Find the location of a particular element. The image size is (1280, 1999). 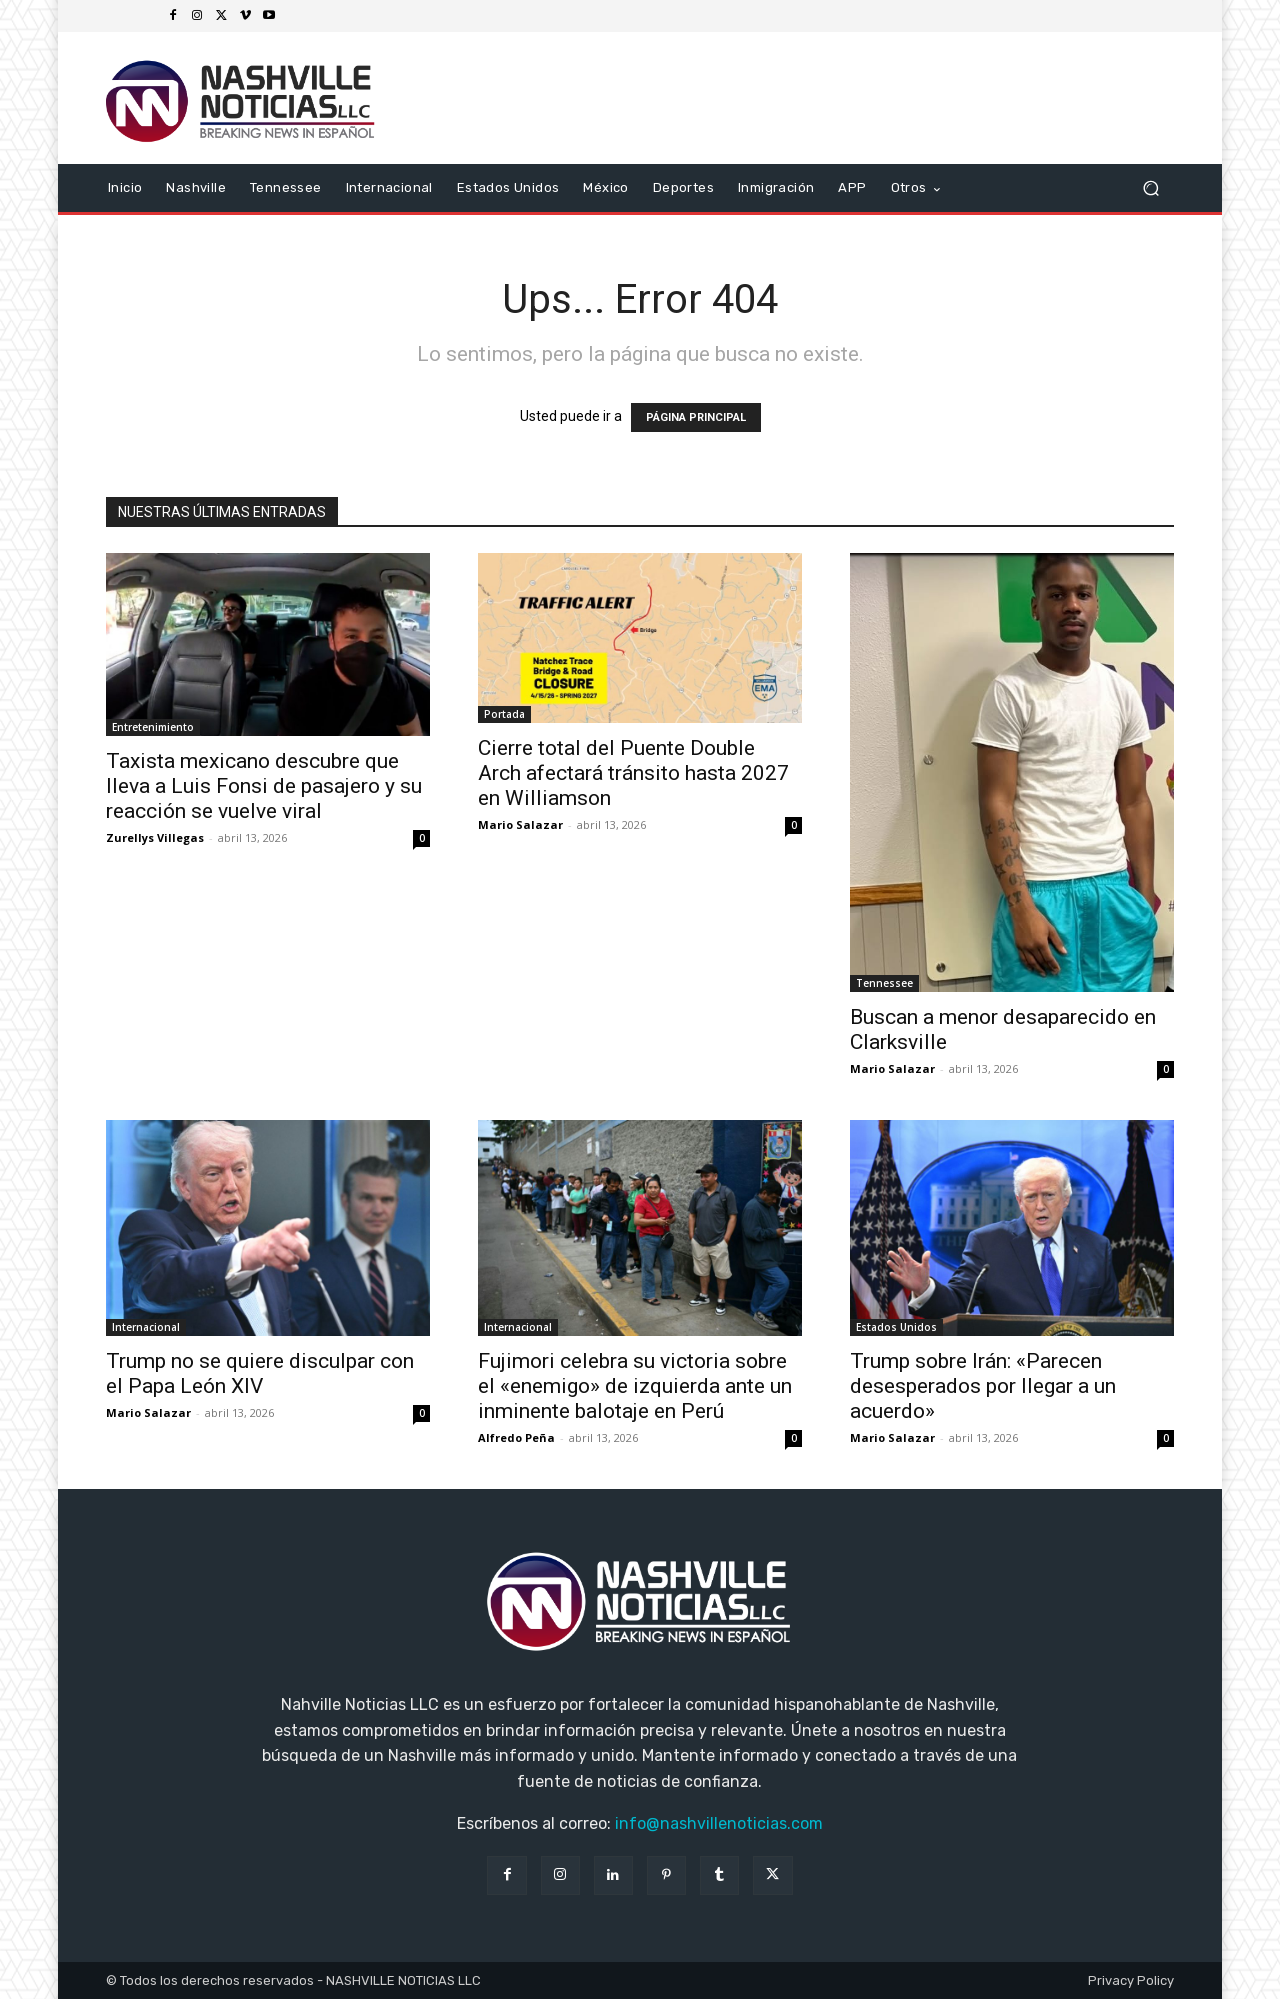

Taxista mexicano descubre que lleva a Luis Fonsi de pasajero y su reacción se vuelve viral is located at coordinates (264, 786).